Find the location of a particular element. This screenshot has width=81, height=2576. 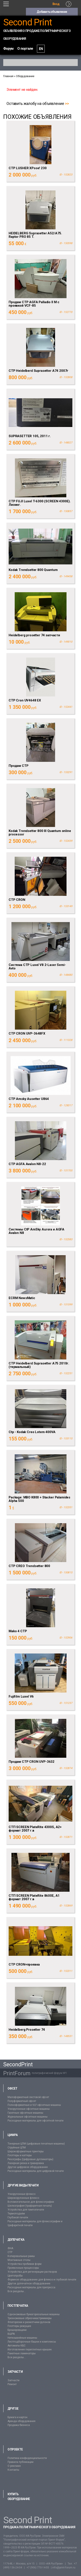

Ризографы (Цифровые дупликаторы) is located at coordinates (30, 2159).